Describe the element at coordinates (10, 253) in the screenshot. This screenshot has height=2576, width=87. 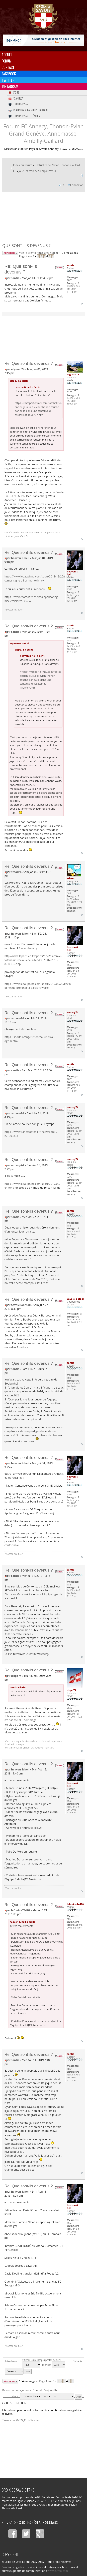
I see `Répondre` at that location.